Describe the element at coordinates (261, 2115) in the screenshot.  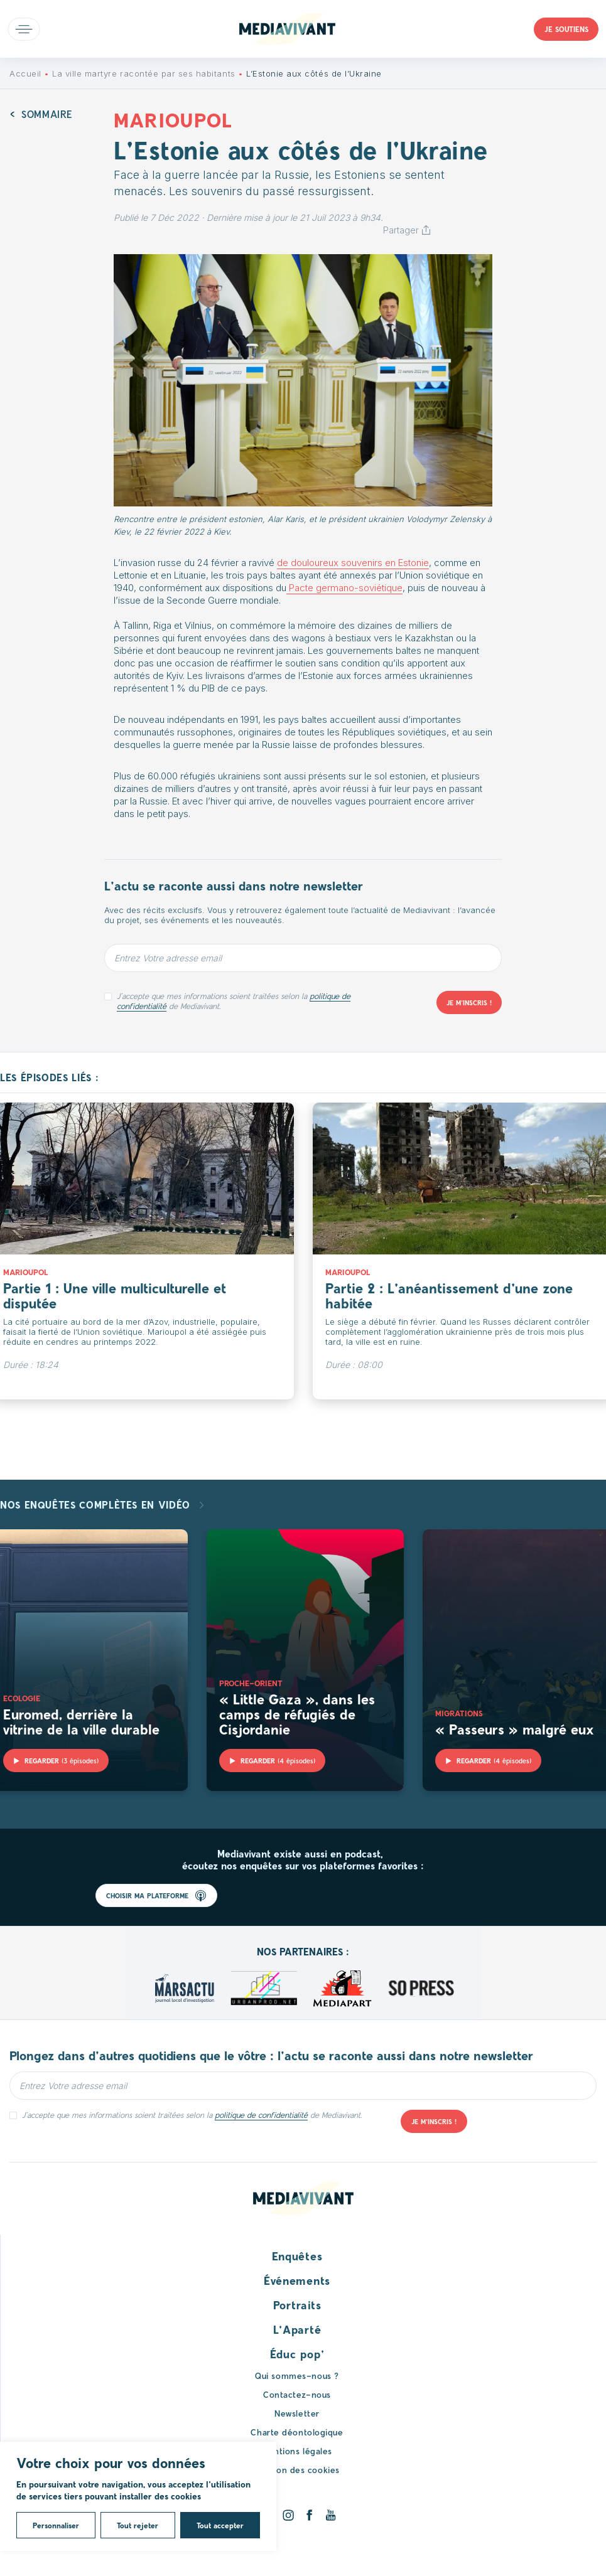
I see `politique de confidentialité` at that location.